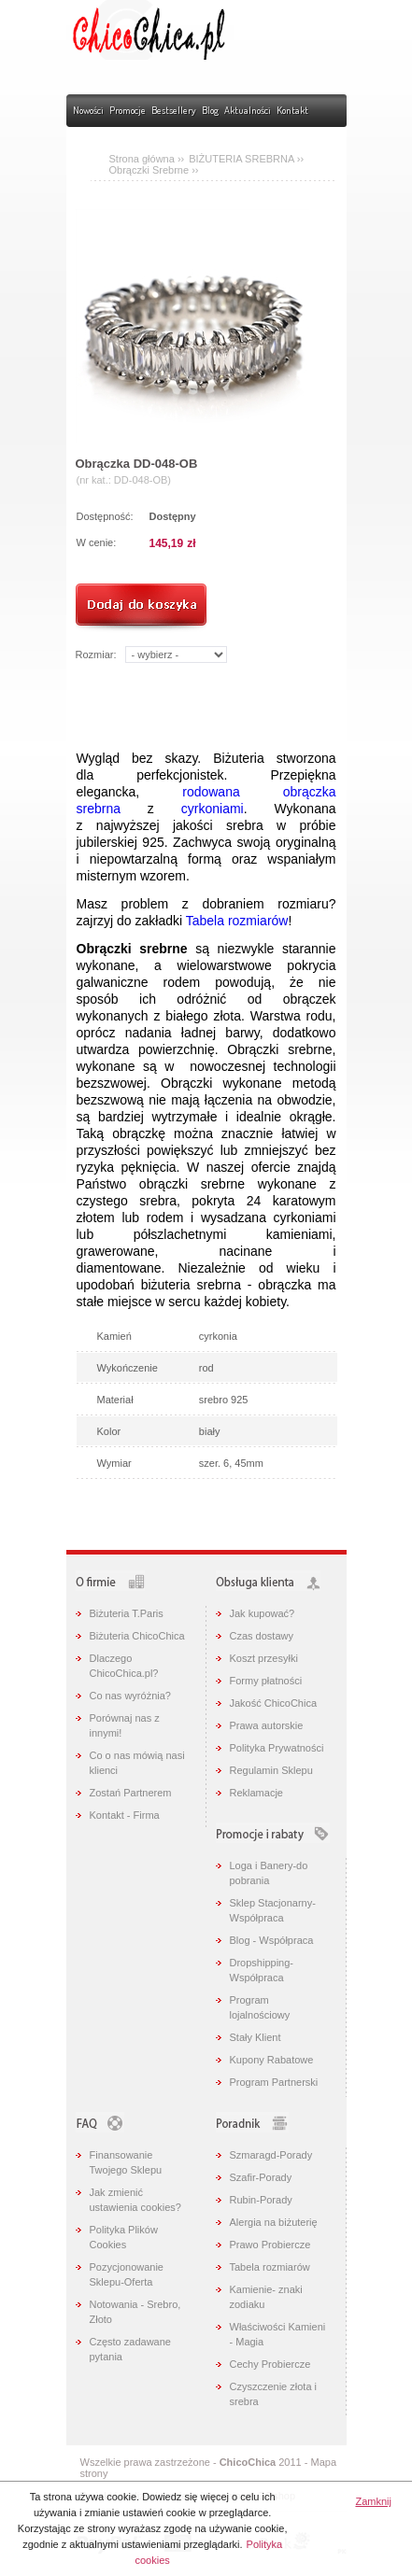 Image resolution: width=412 pixels, height=2576 pixels. Describe the element at coordinates (266, 1680) in the screenshot. I see `Formy płatności` at that location.